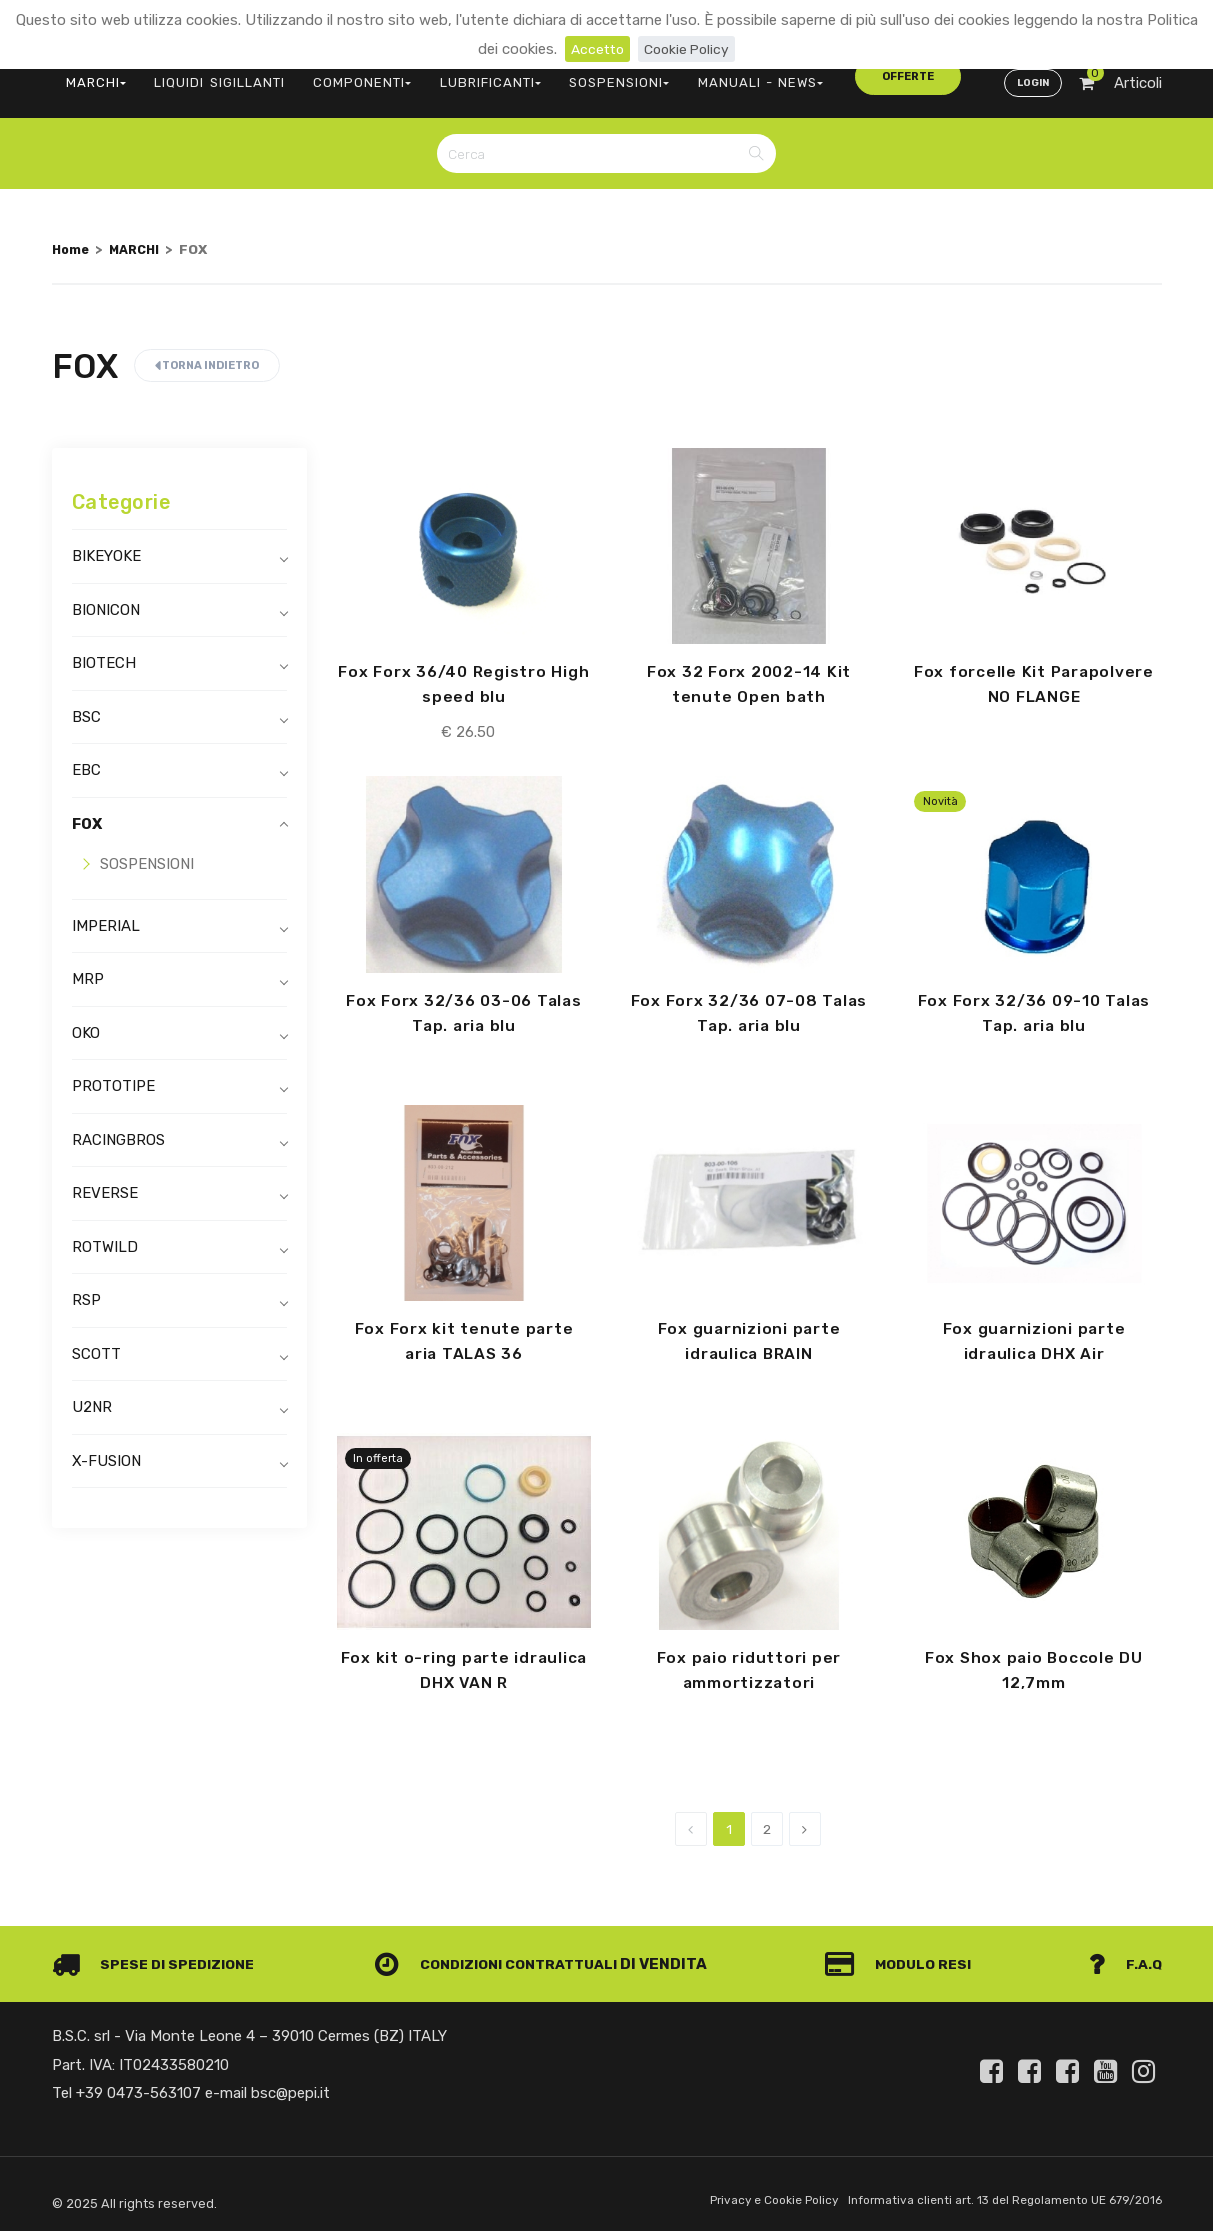 The height and width of the screenshot is (2231, 1213). I want to click on COMPONENTI, so click(338, 75).